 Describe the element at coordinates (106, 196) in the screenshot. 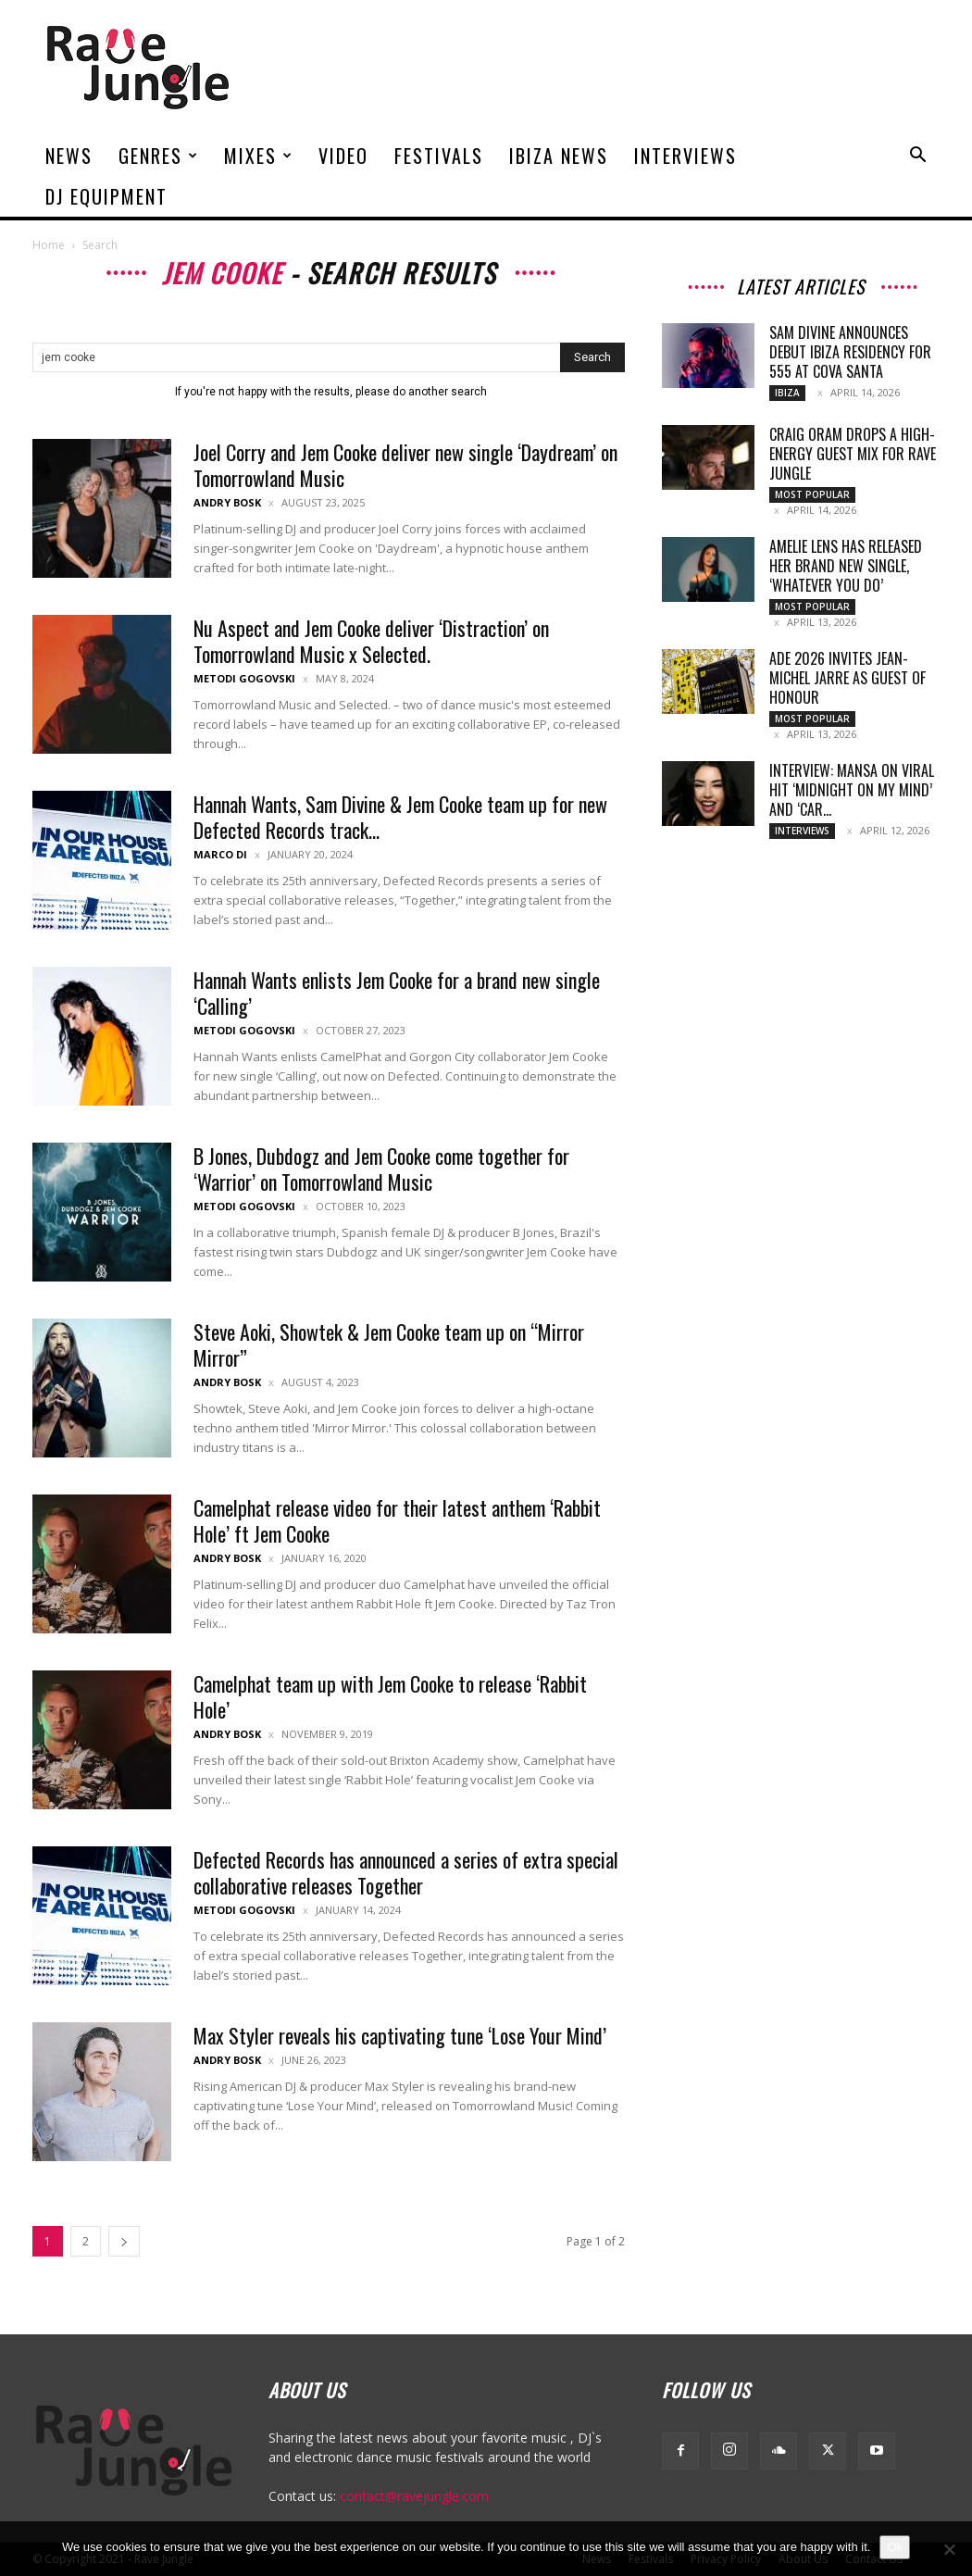

I see `DJ Equipment` at that location.